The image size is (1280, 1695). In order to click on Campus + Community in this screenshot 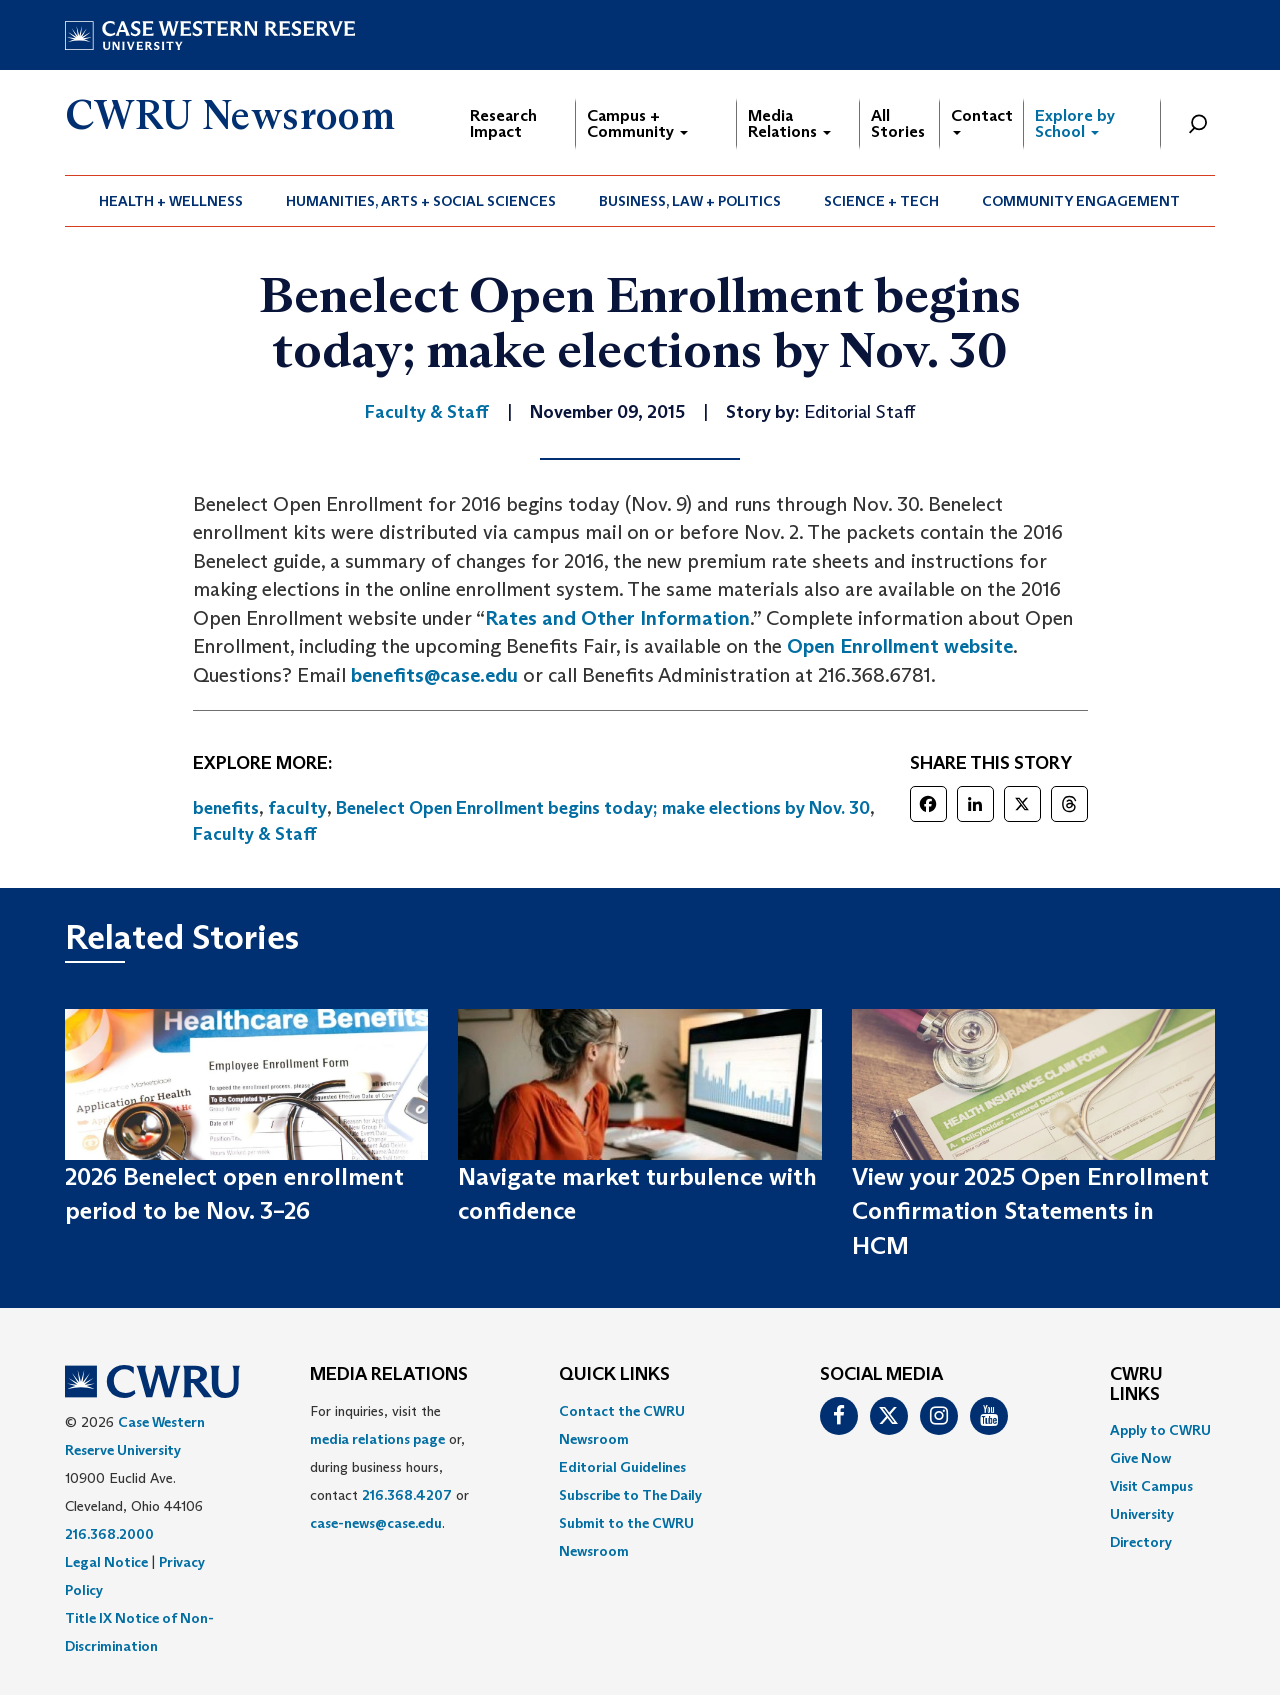, I will do `click(637, 123)`.